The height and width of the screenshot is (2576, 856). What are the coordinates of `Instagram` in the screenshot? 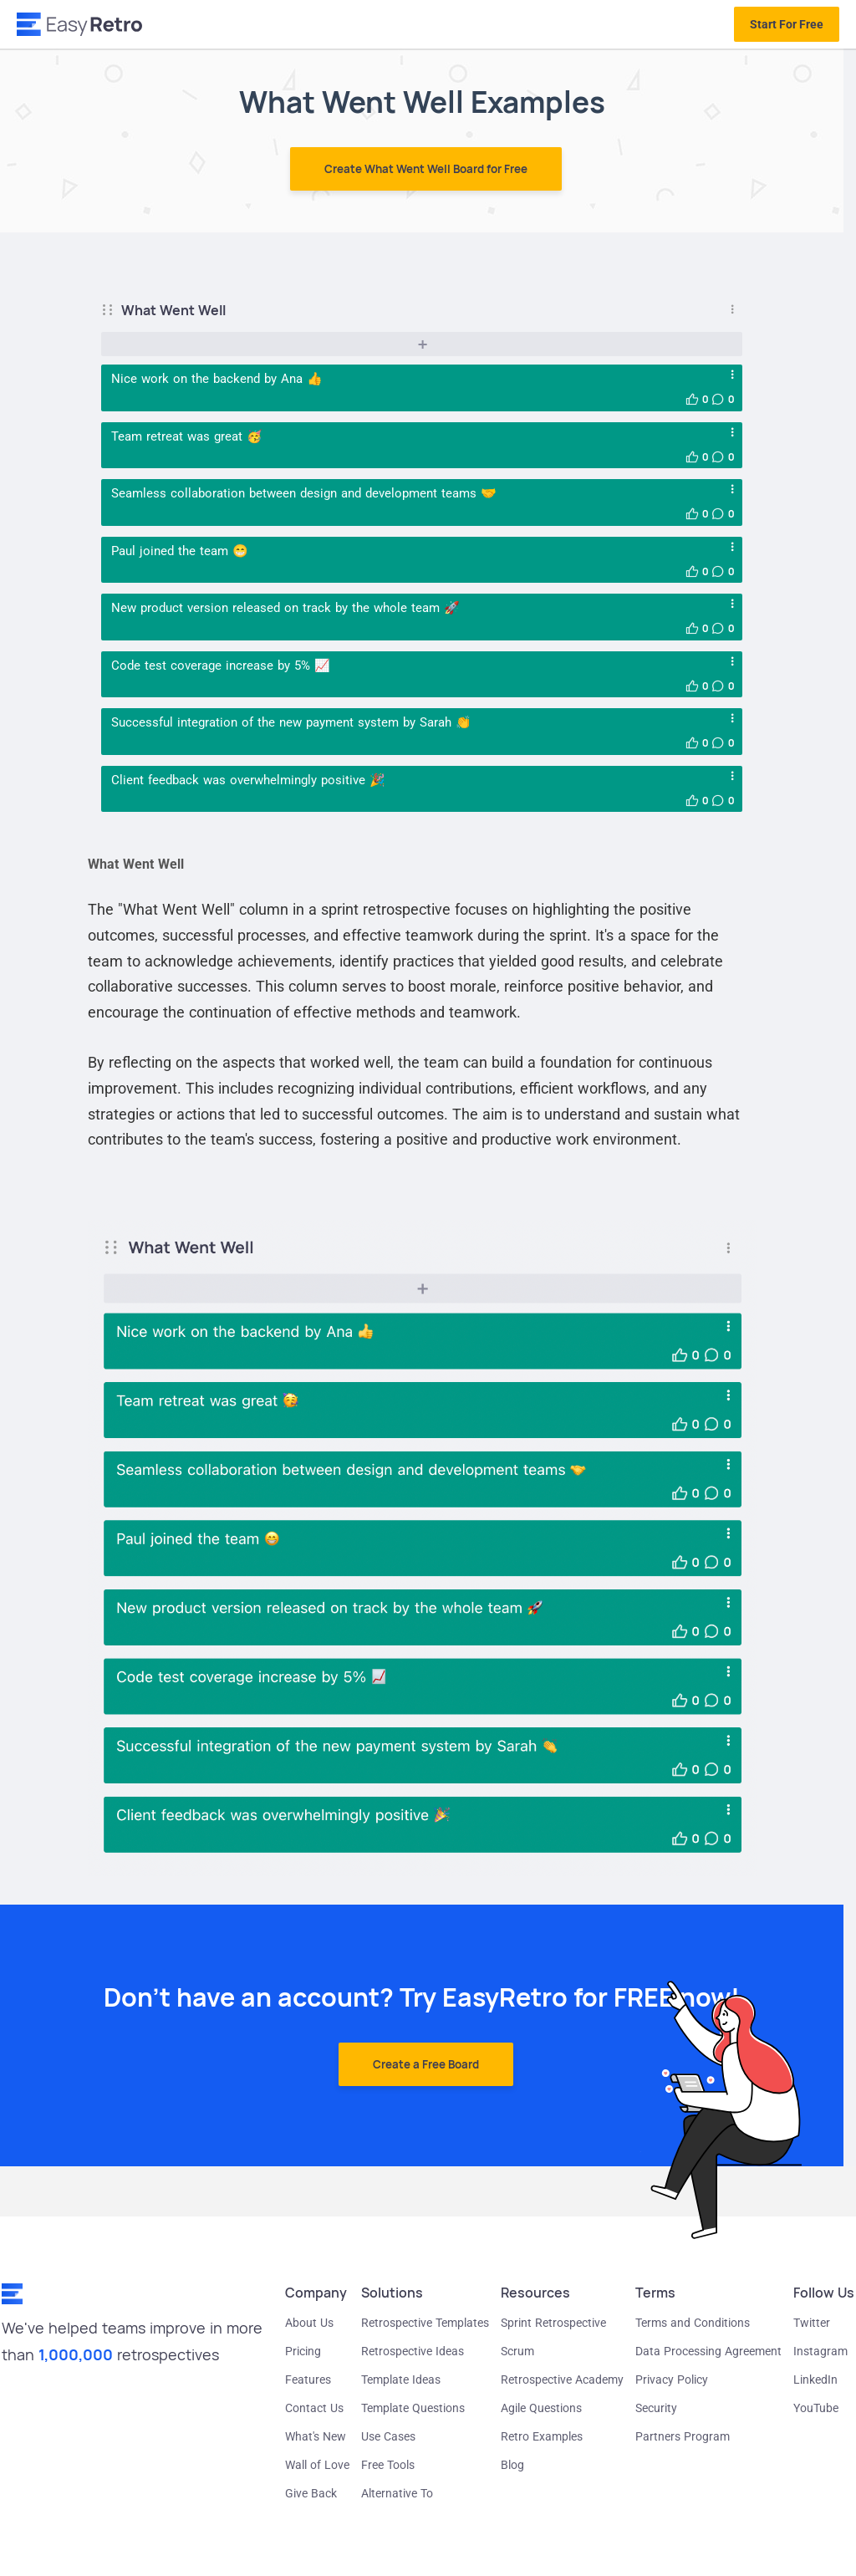 It's located at (820, 2351).